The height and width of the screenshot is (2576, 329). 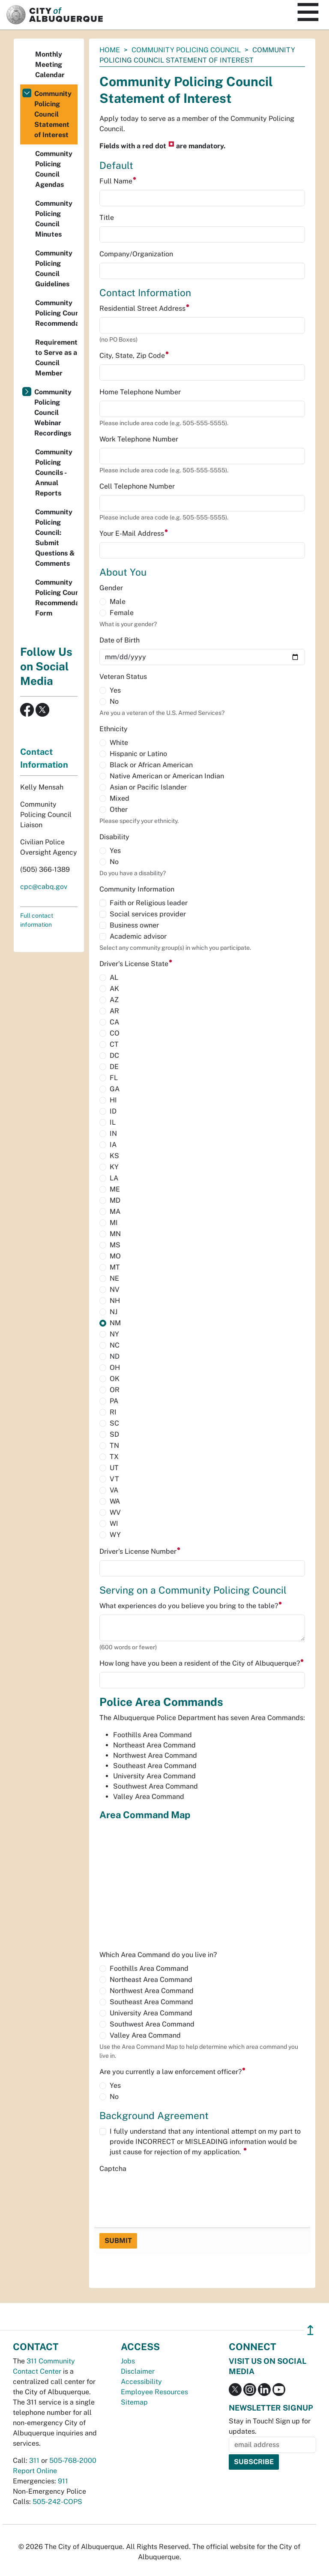 I want to click on MD, so click(x=115, y=1200).